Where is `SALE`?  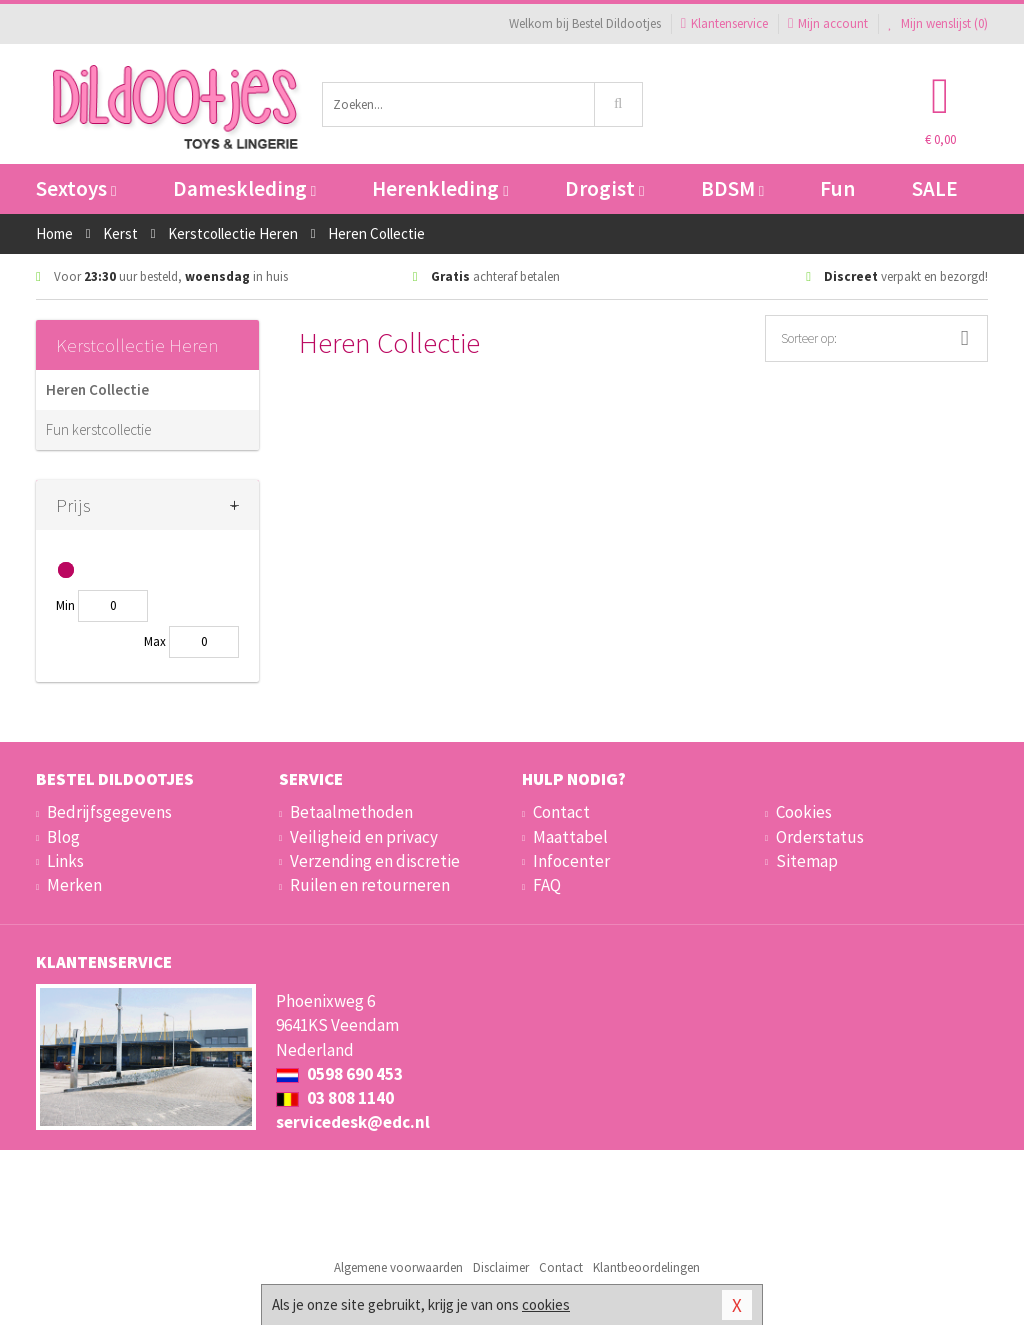 SALE is located at coordinates (935, 188).